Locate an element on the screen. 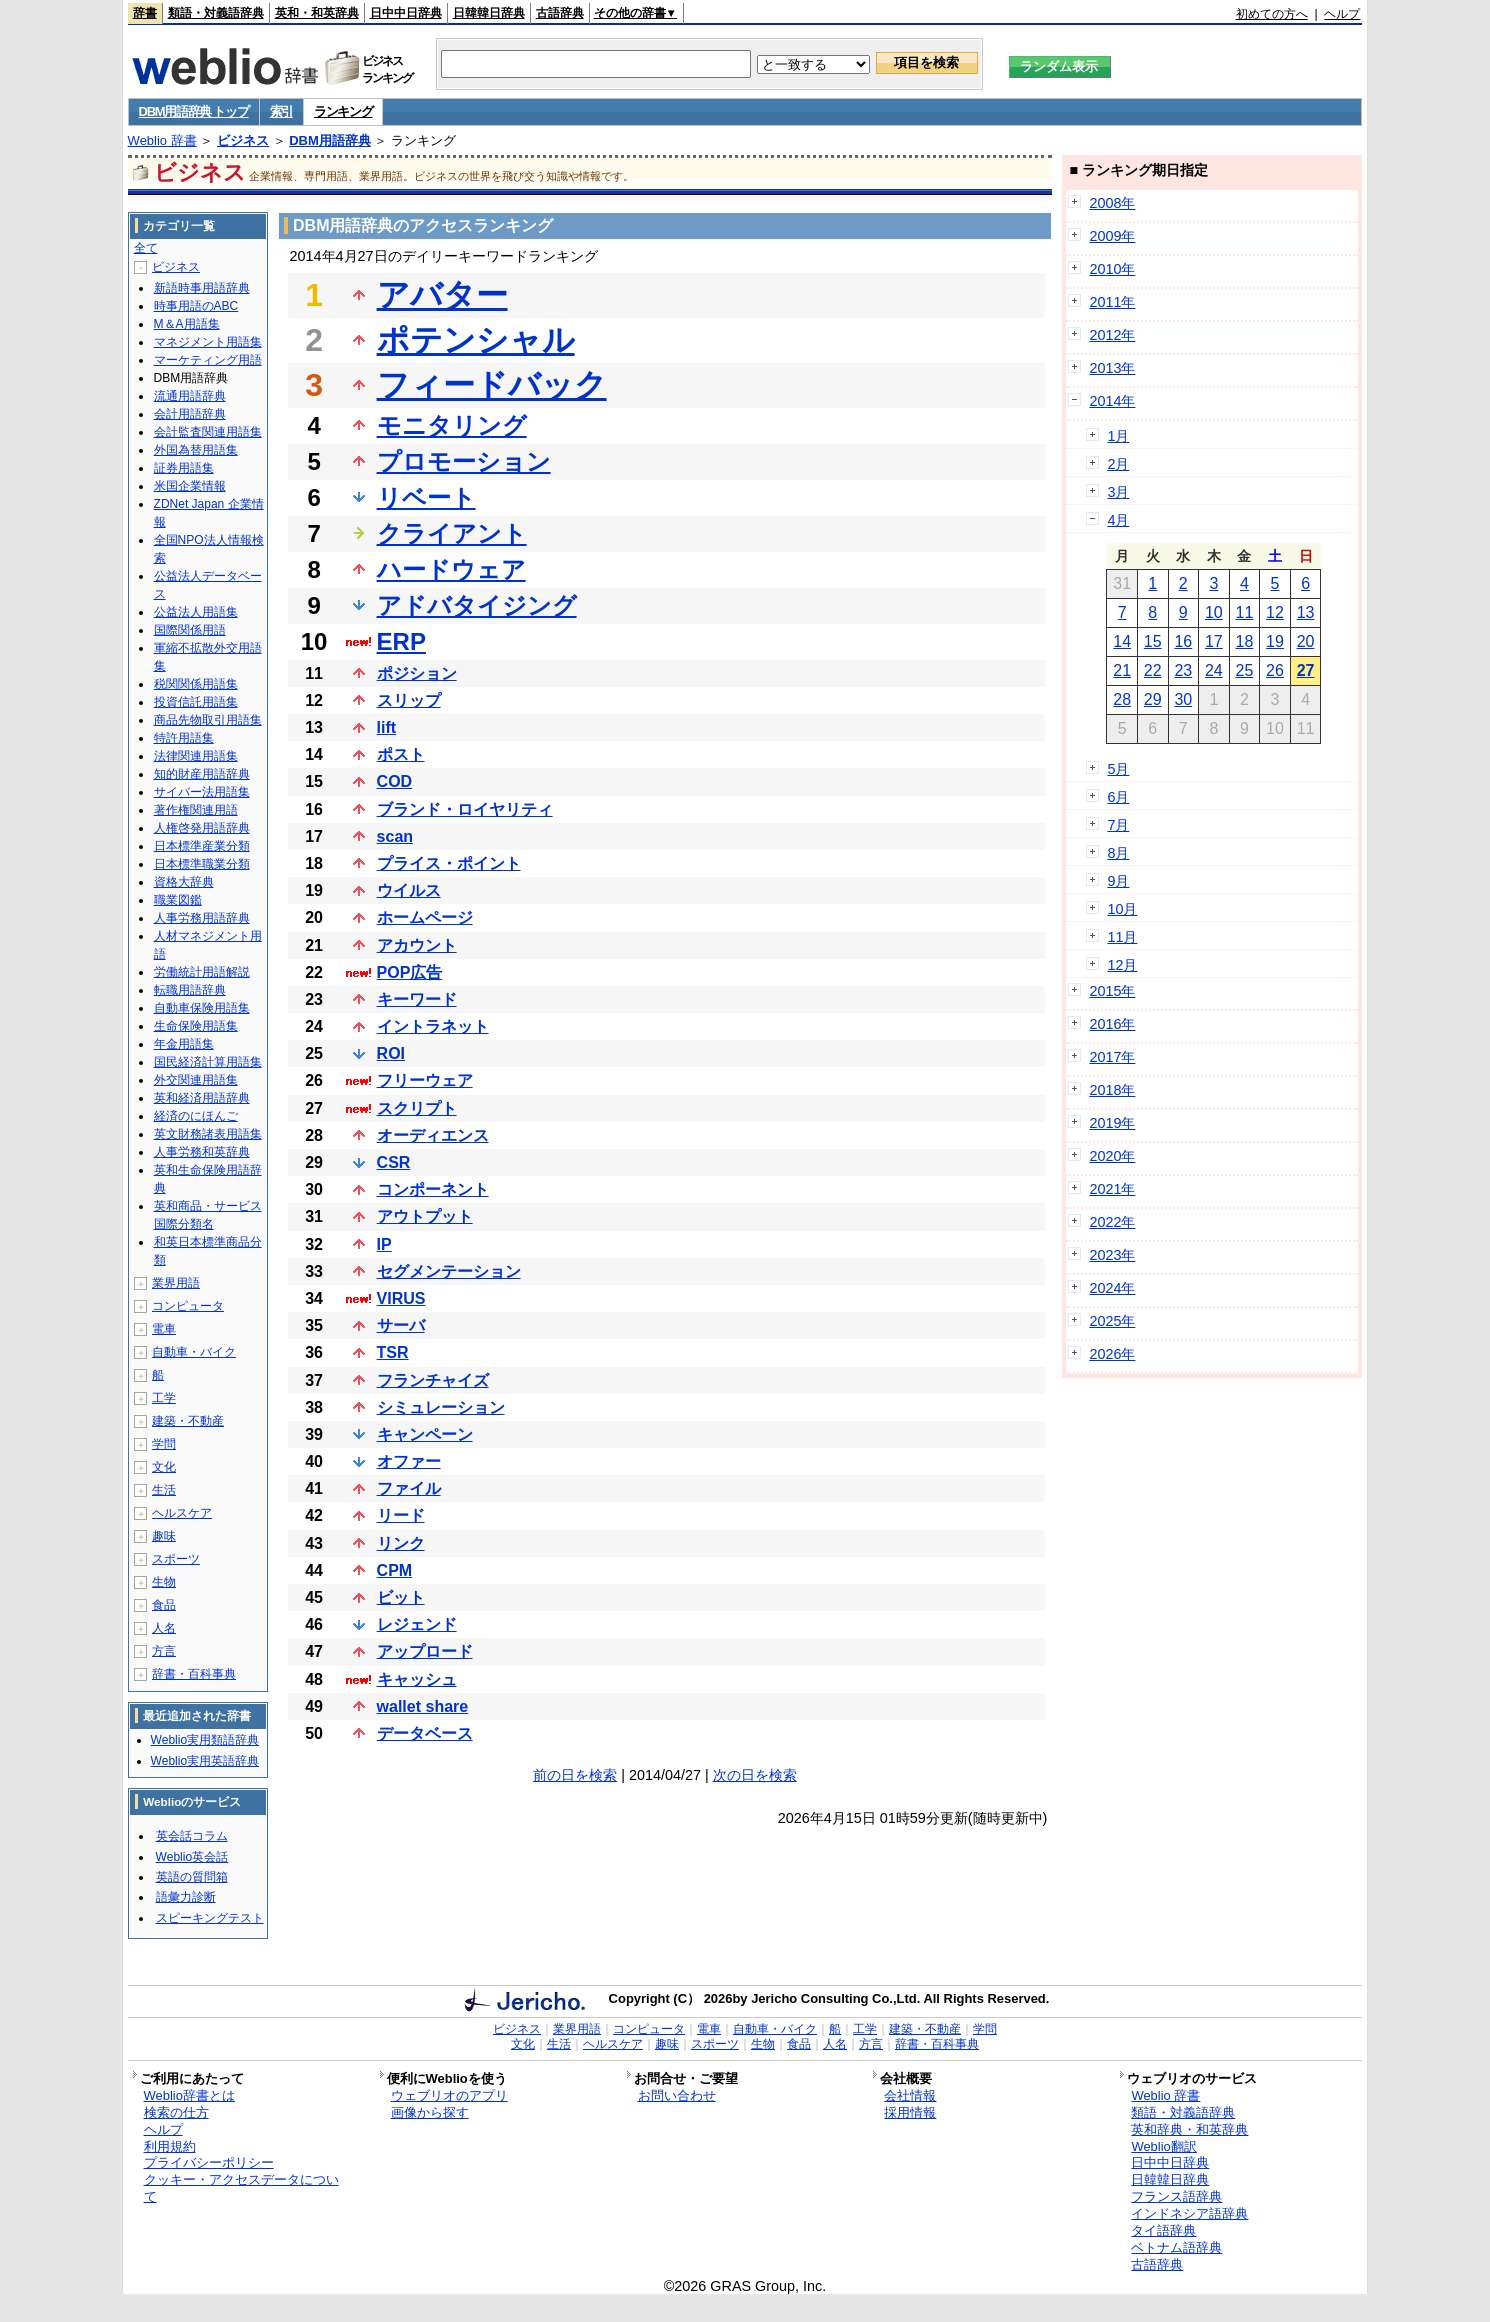 Image resolution: width=1490 pixels, height=2322 pixels. 2011年 is located at coordinates (1112, 302).